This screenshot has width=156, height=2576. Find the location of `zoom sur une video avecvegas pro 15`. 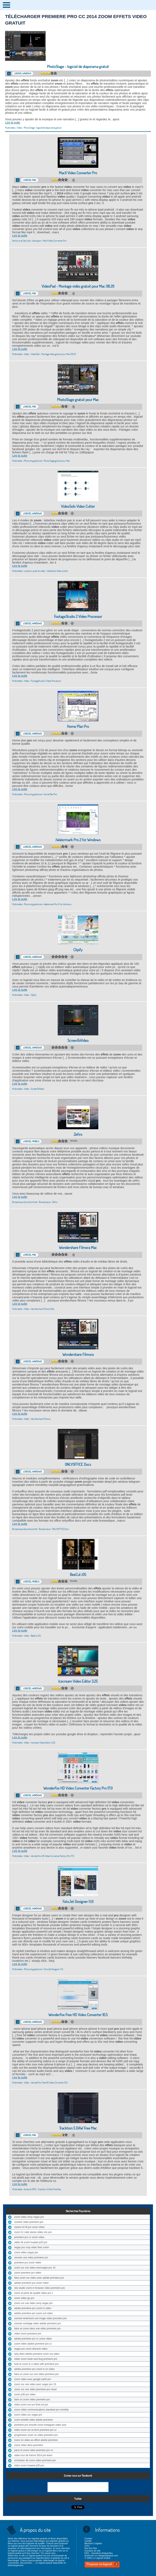

zoom sur une video avecvegas pro 15 is located at coordinates (34, 2267).